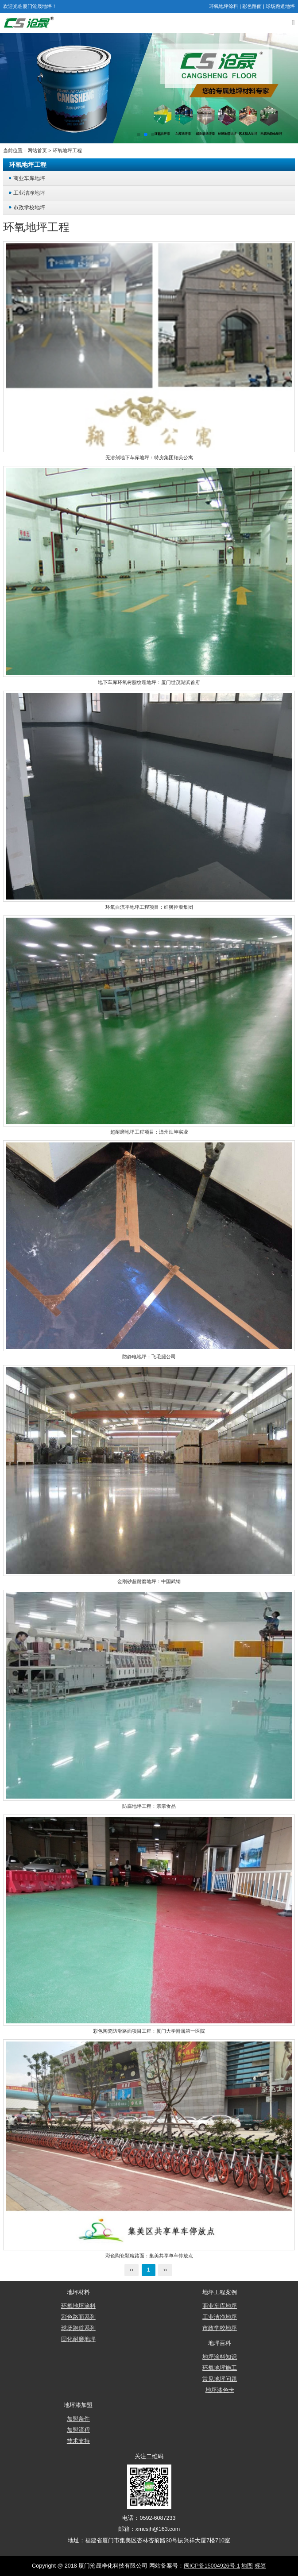 The image size is (298, 2576). I want to click on 彩色陶瓷防滑路面项目工程：厦门大学附属第一医院, so click(149, 2031).